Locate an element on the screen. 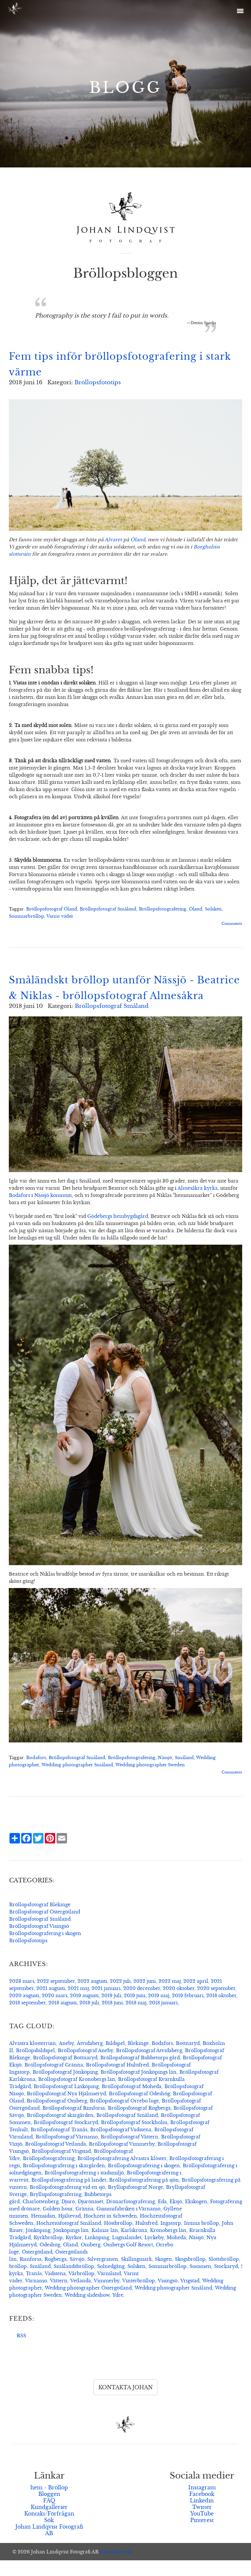  Vinterbröllop is located at coordinates (138, 2296).